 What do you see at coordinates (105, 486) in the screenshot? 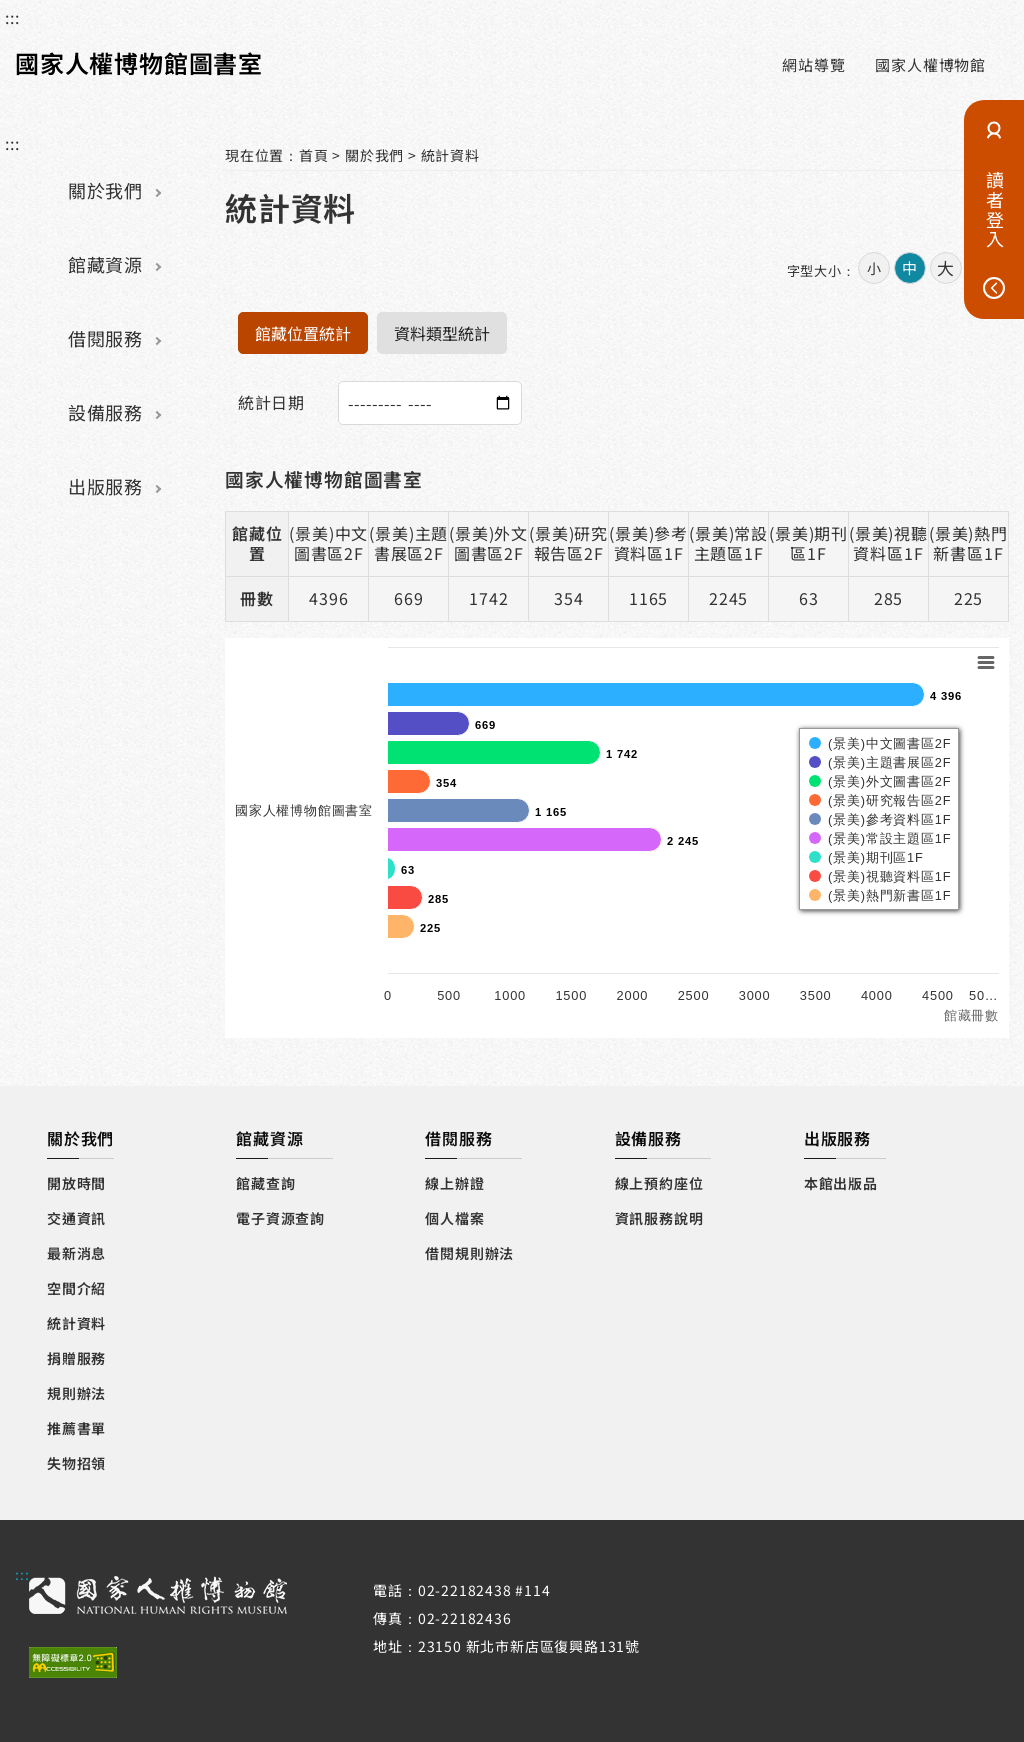
I see `出版服務` at bounding box center [105, 486].